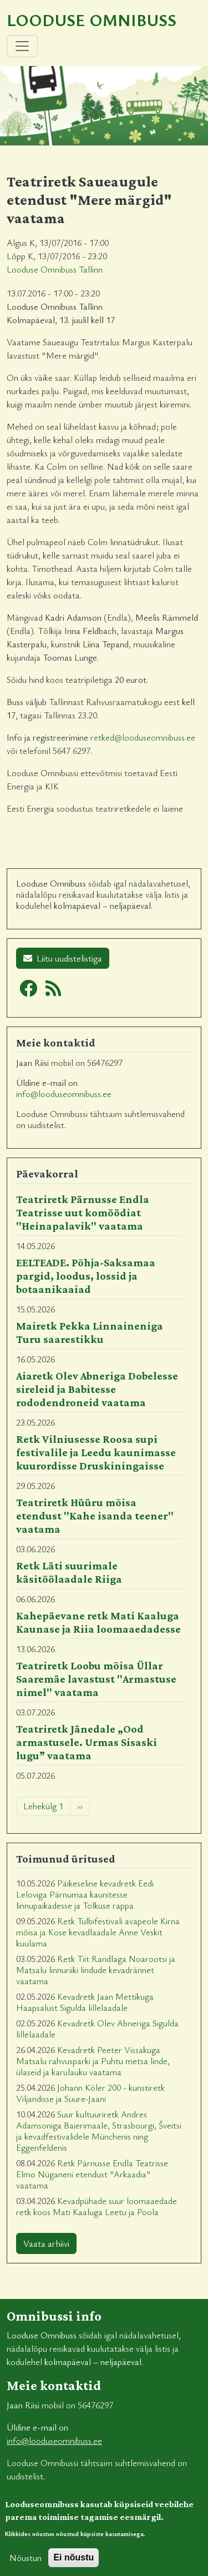  Describe the element at coordinates (96, 1452) in the screenshot. I see `Retk Vilniusesse Roosa supi festivalile ja Leedu kaunimasse kuurordisse Druskiningaisse` at that location.